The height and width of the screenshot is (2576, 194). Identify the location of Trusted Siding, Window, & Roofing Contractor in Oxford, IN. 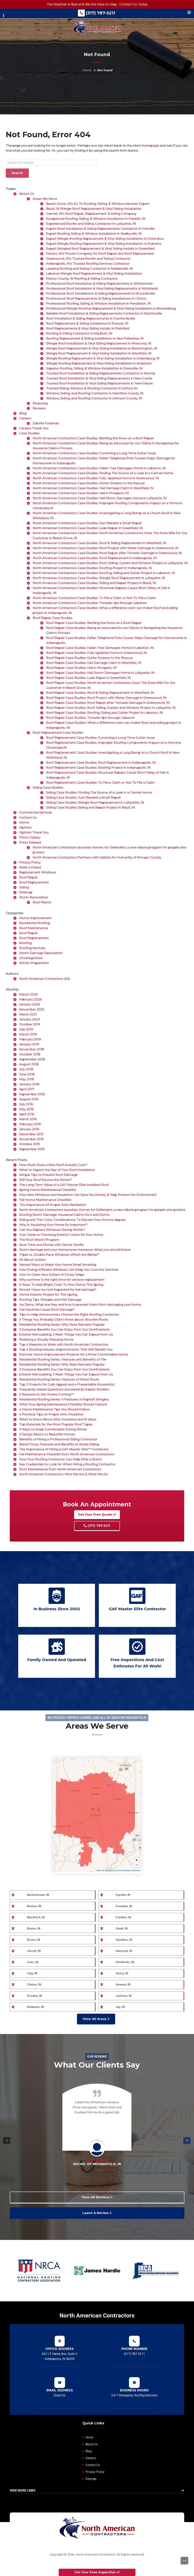
(91, 388).